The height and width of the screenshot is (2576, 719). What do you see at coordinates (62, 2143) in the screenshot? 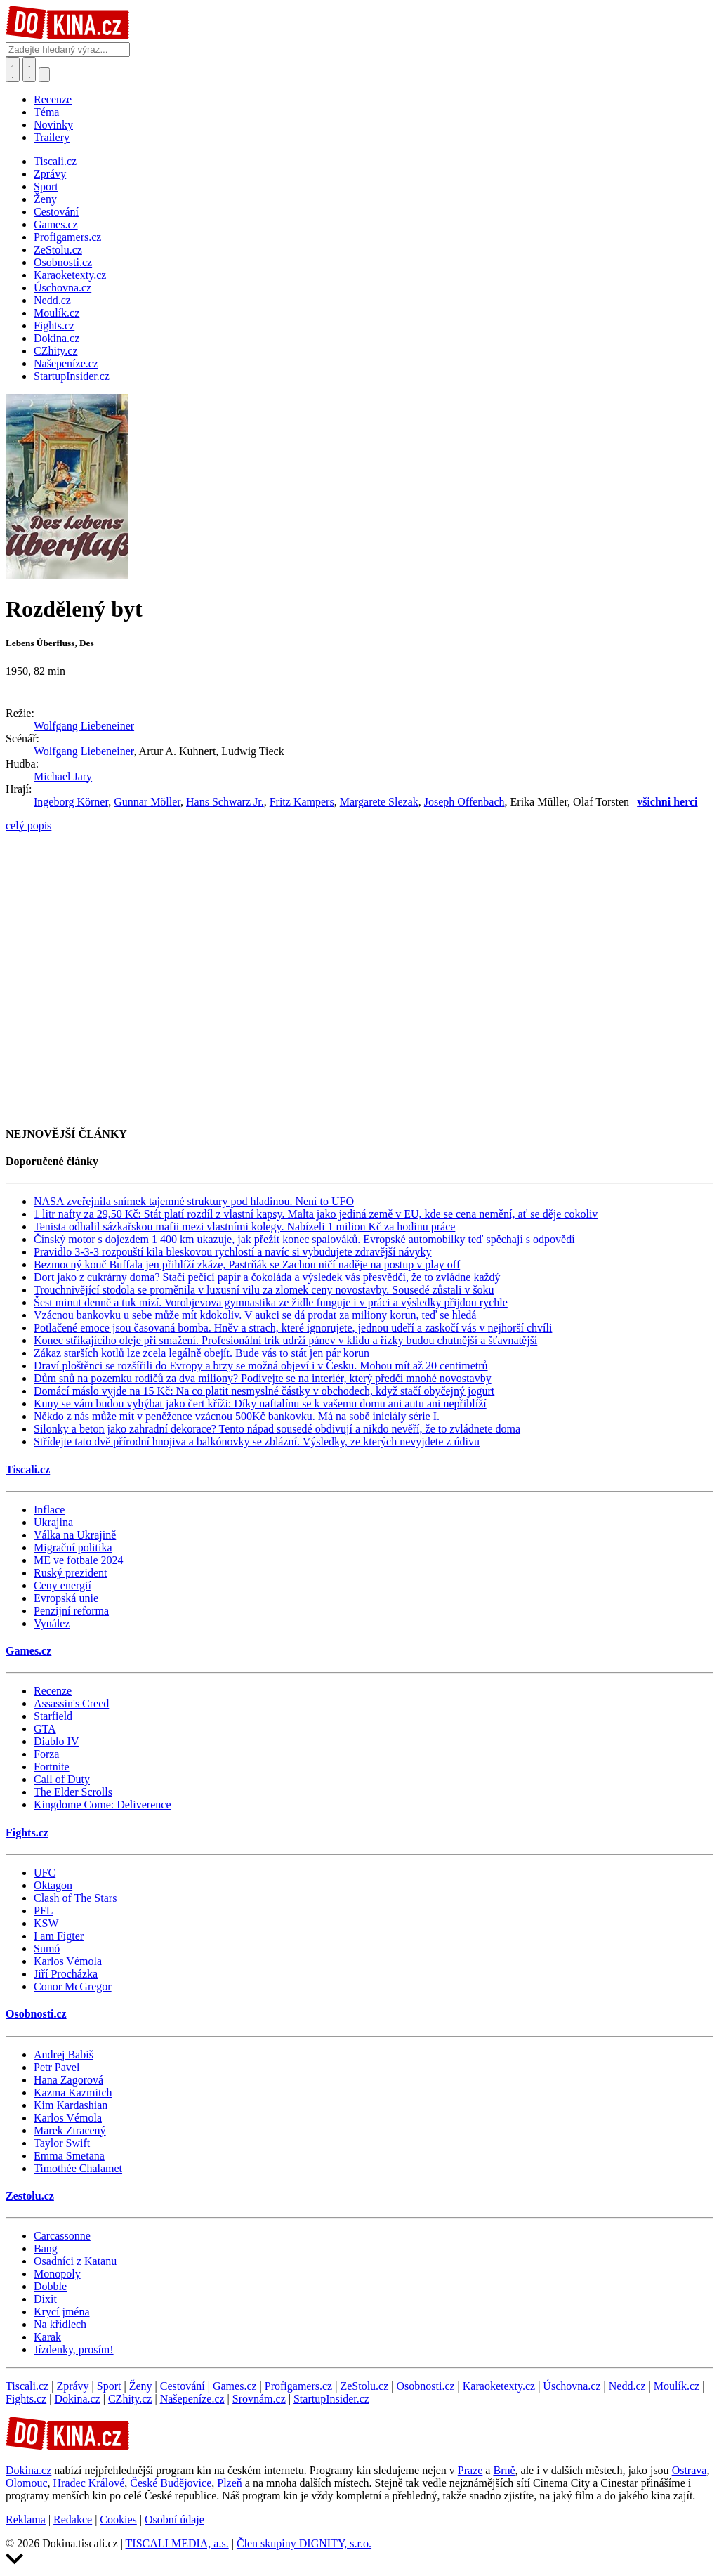
I see `Taylor Swift` at bounding box center [62, 2143].